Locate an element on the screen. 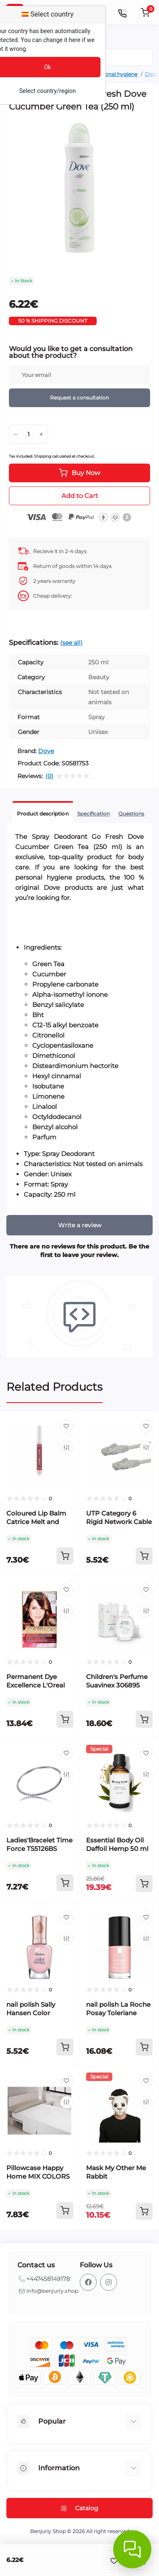 This screenshot has height=2576, width=159. Essential Body Oil Daffoil Hemp 50 ml is located at coordinates (117, 1844).